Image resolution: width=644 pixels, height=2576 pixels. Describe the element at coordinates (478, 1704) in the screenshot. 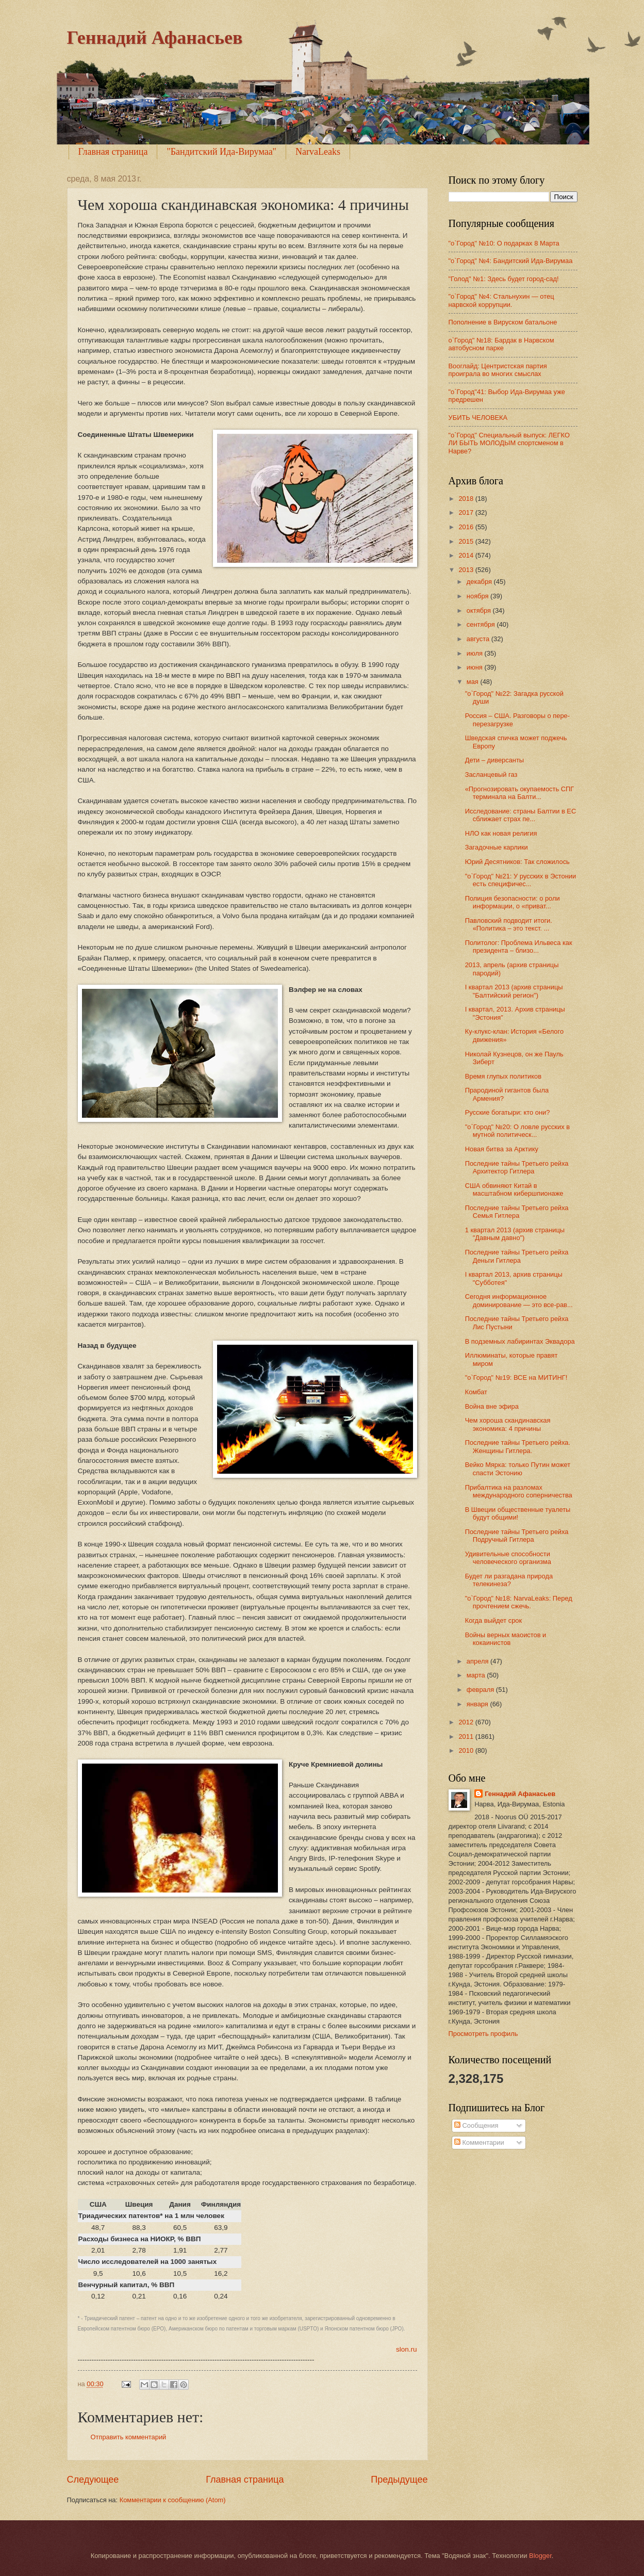

I see `января` at that location.